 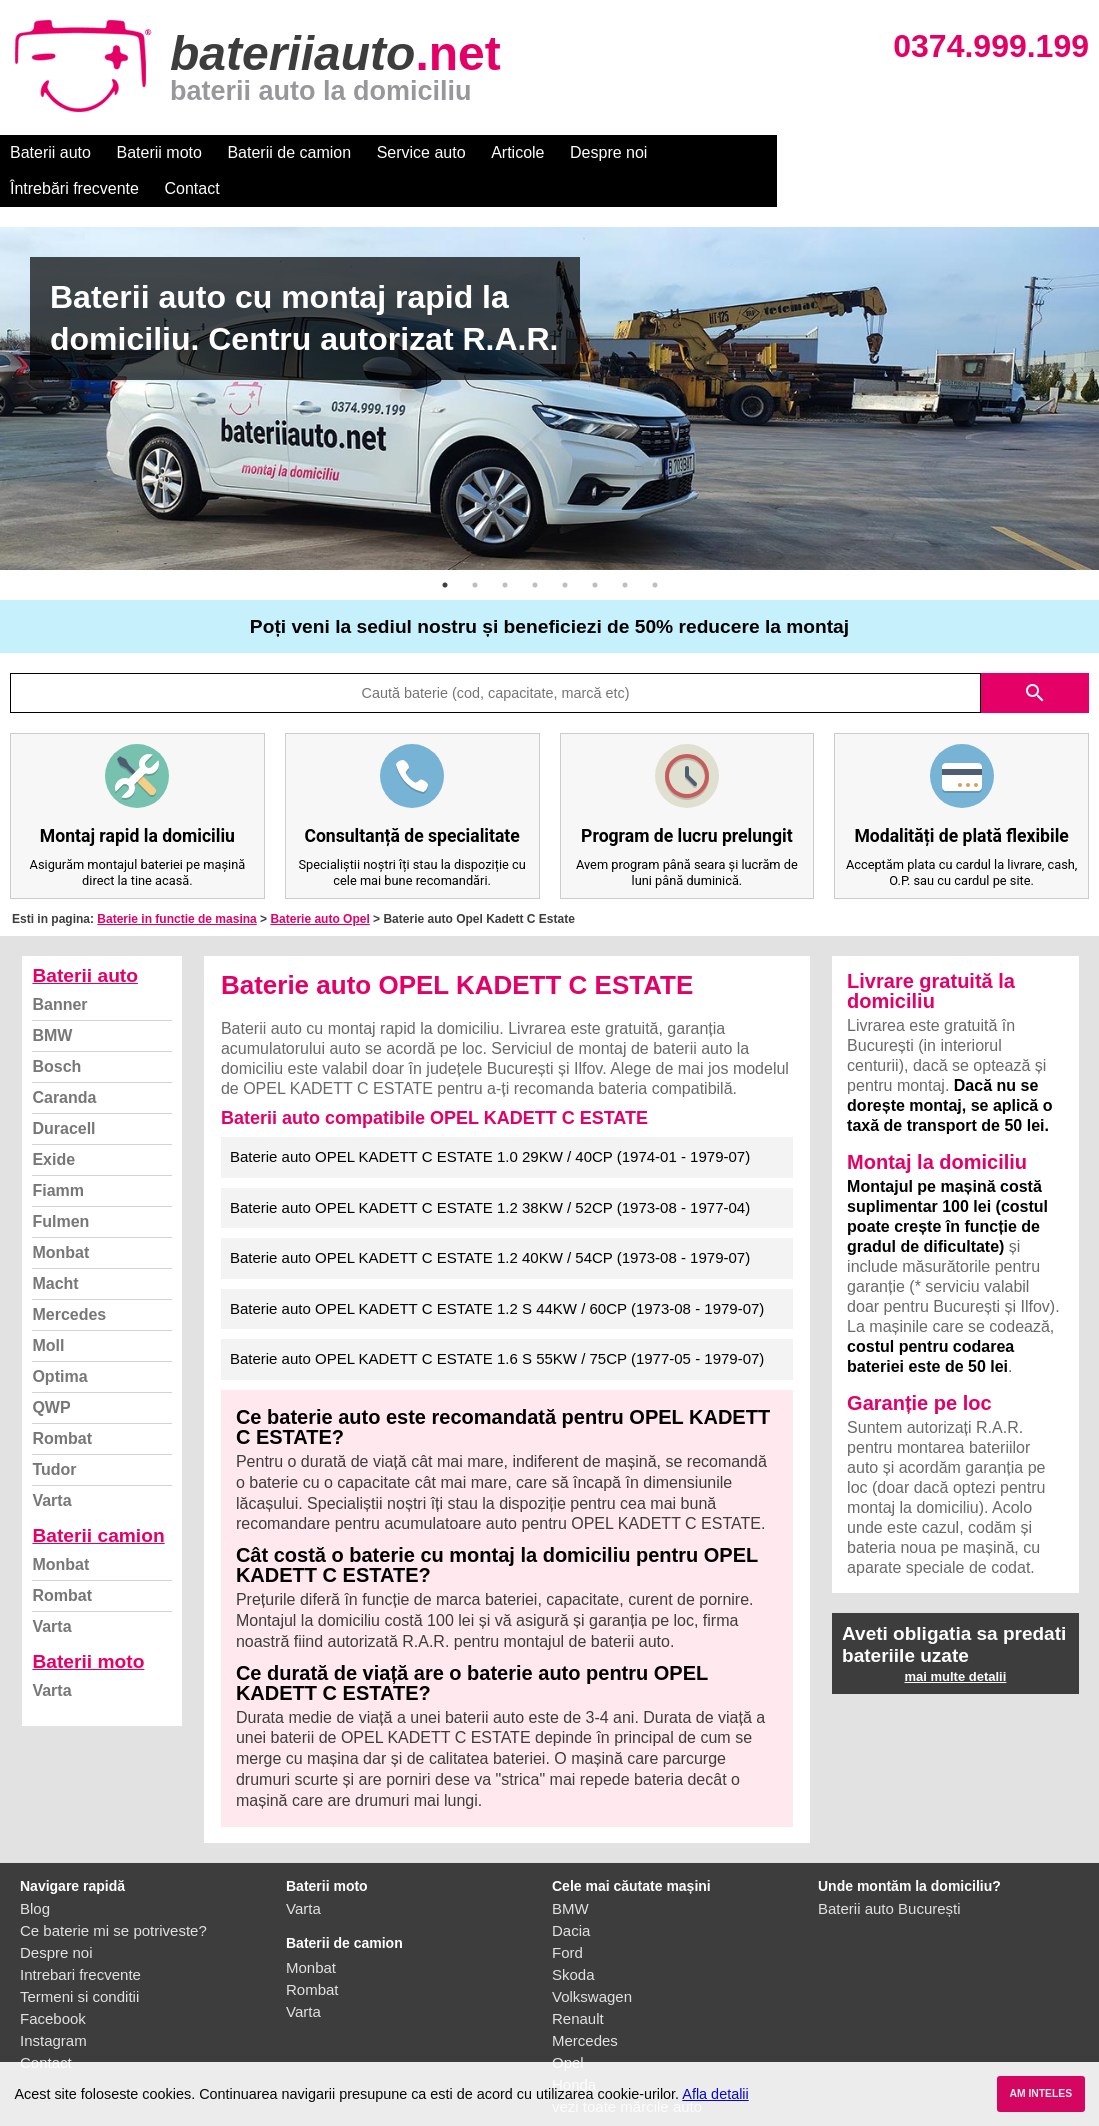 What do you see at coordinates (60, 1216) in the screenshot?
I see `Monbat` at bounding box center [60, 1216].